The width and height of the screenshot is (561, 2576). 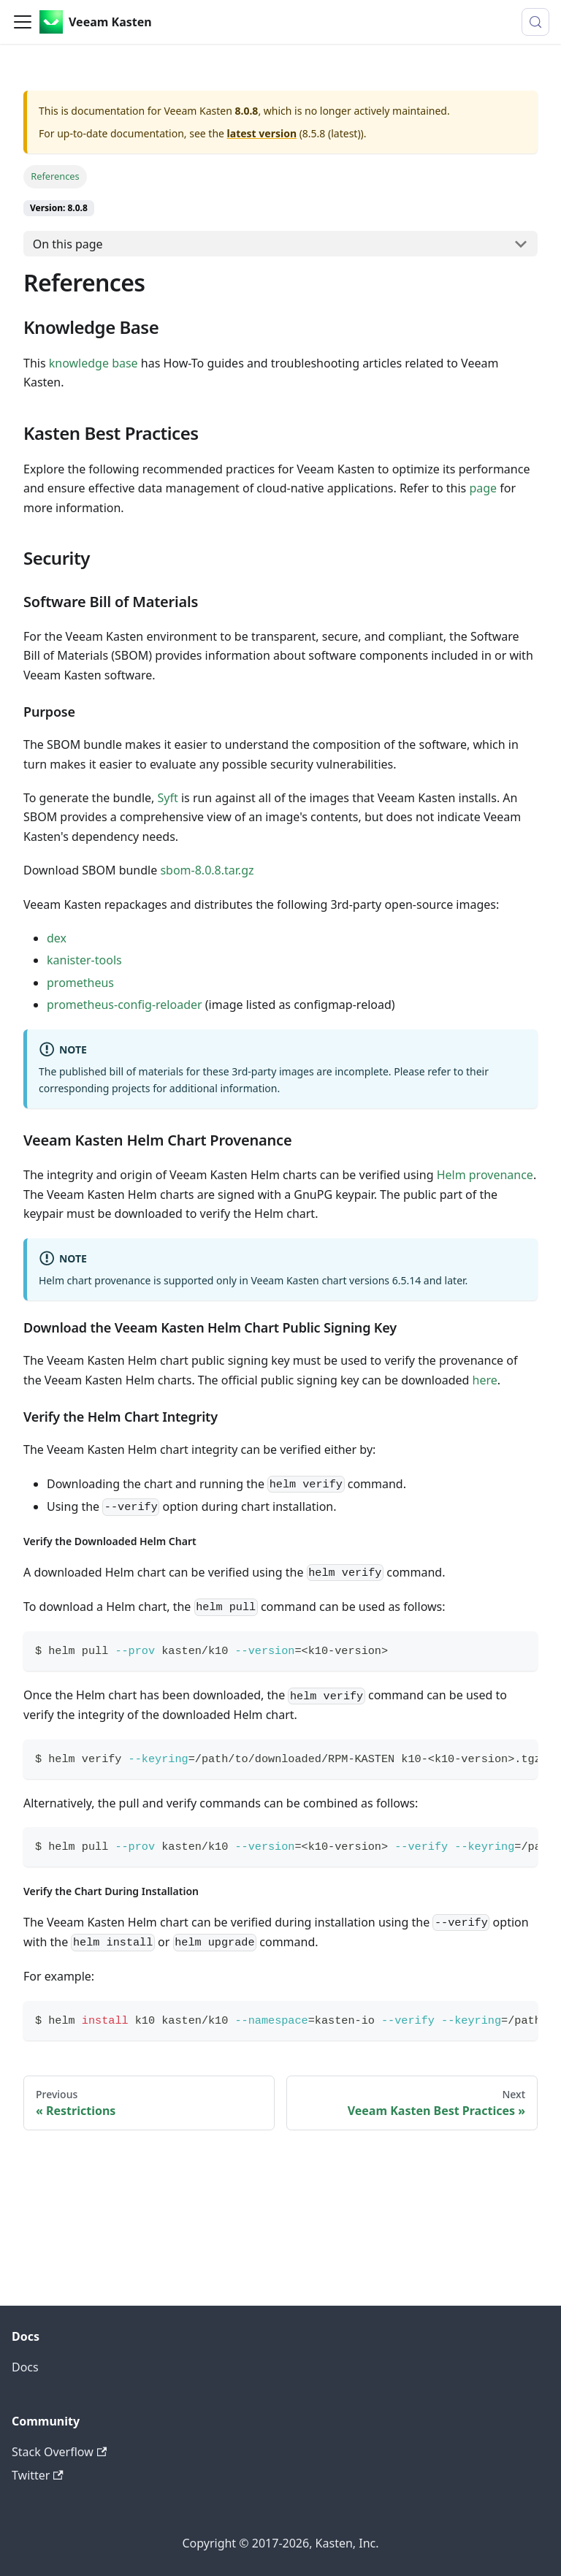 I want to click on page, so click(x=483, y=488).